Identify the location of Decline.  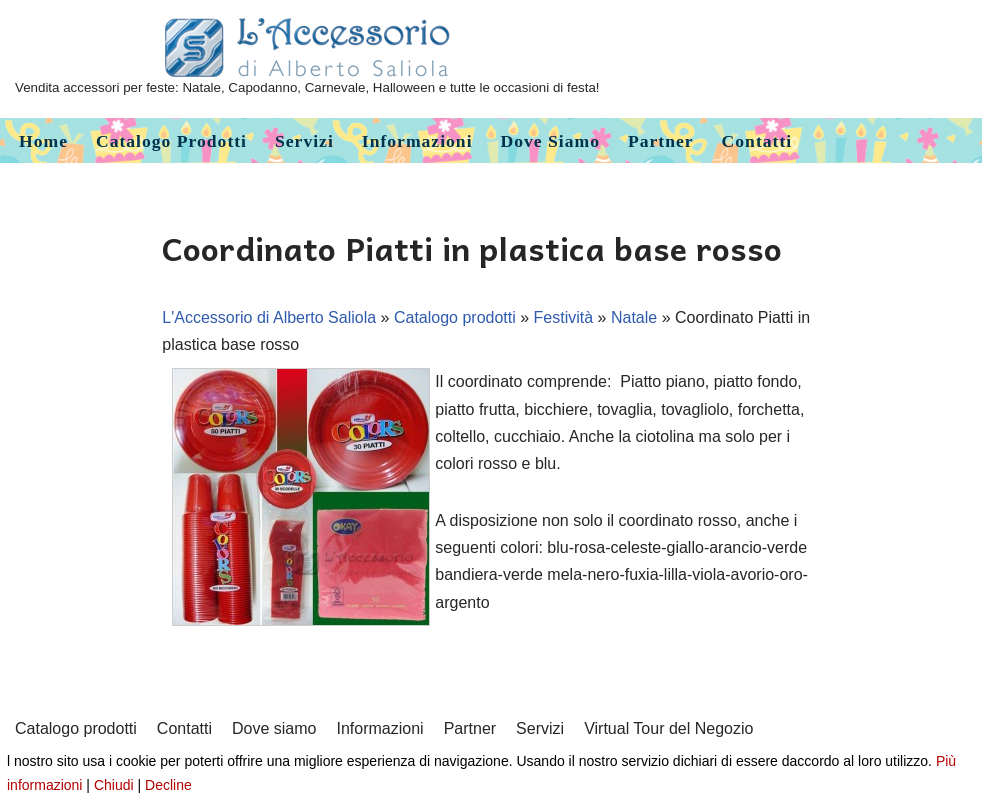
(168, 785).